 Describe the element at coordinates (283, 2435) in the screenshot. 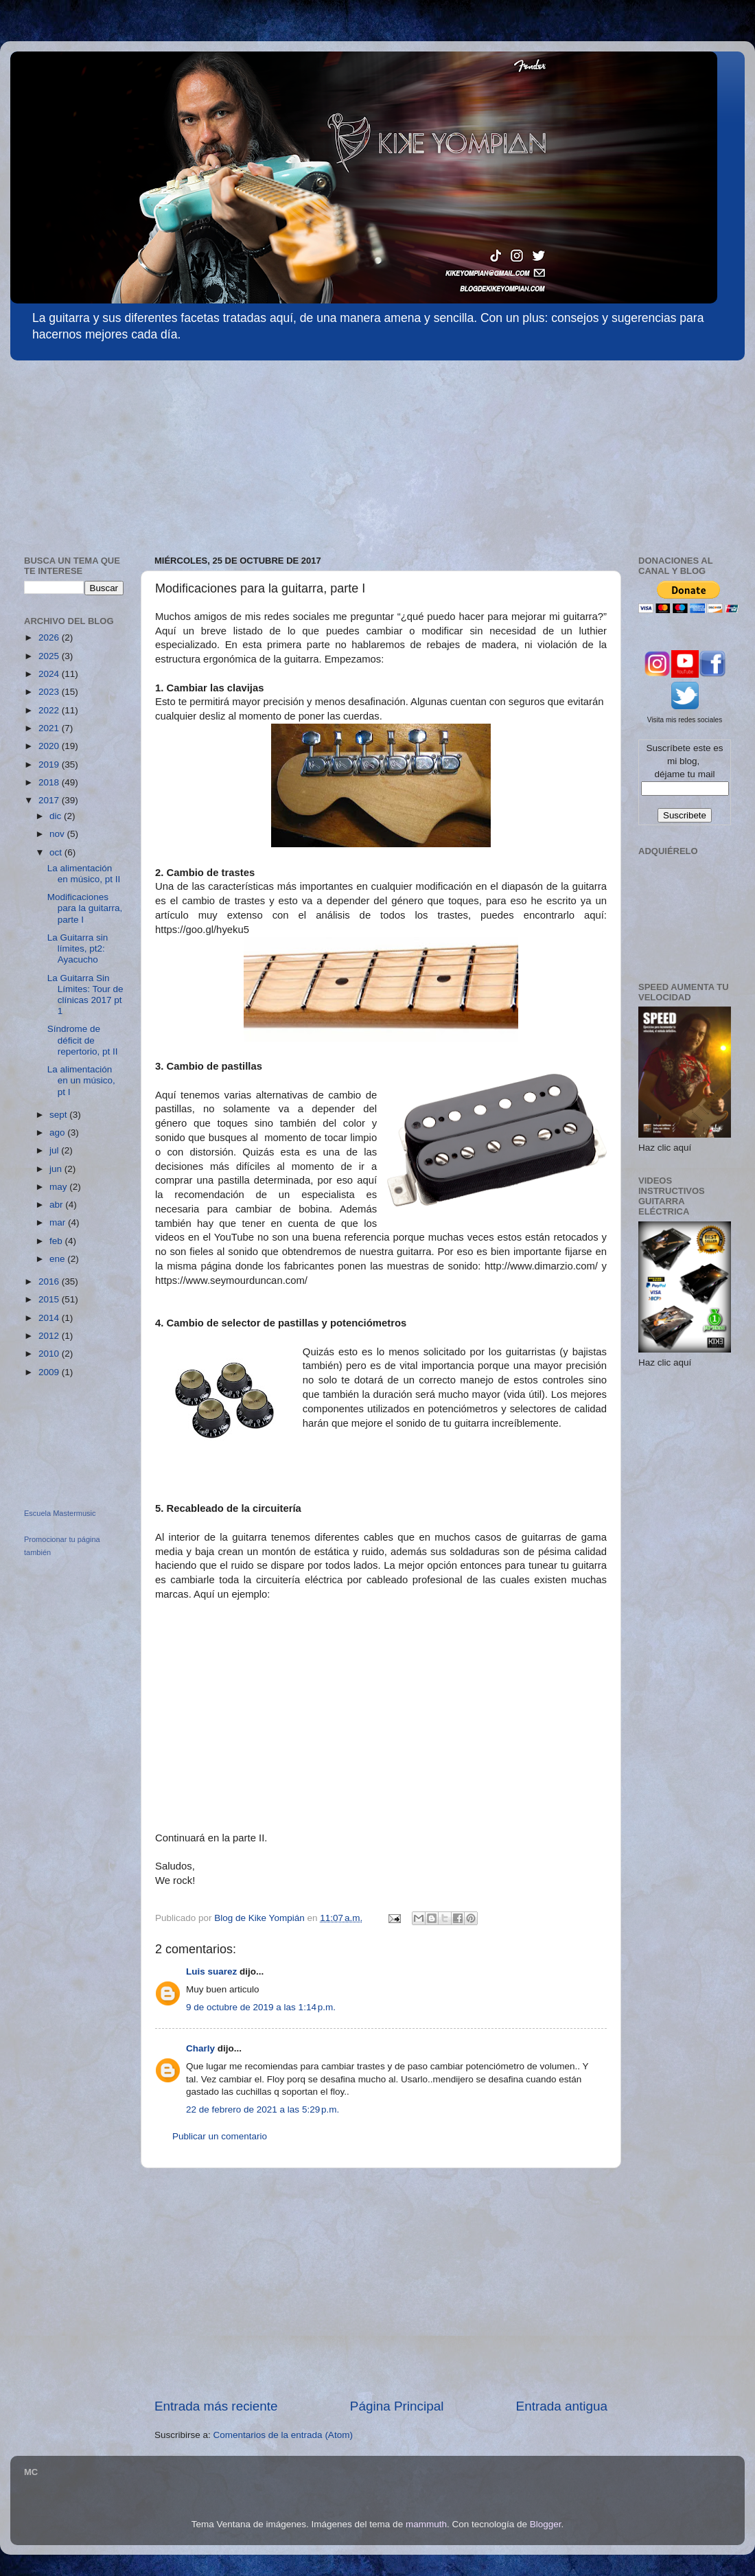

I see `Comentarios de la entrada (Atom)` at that location.